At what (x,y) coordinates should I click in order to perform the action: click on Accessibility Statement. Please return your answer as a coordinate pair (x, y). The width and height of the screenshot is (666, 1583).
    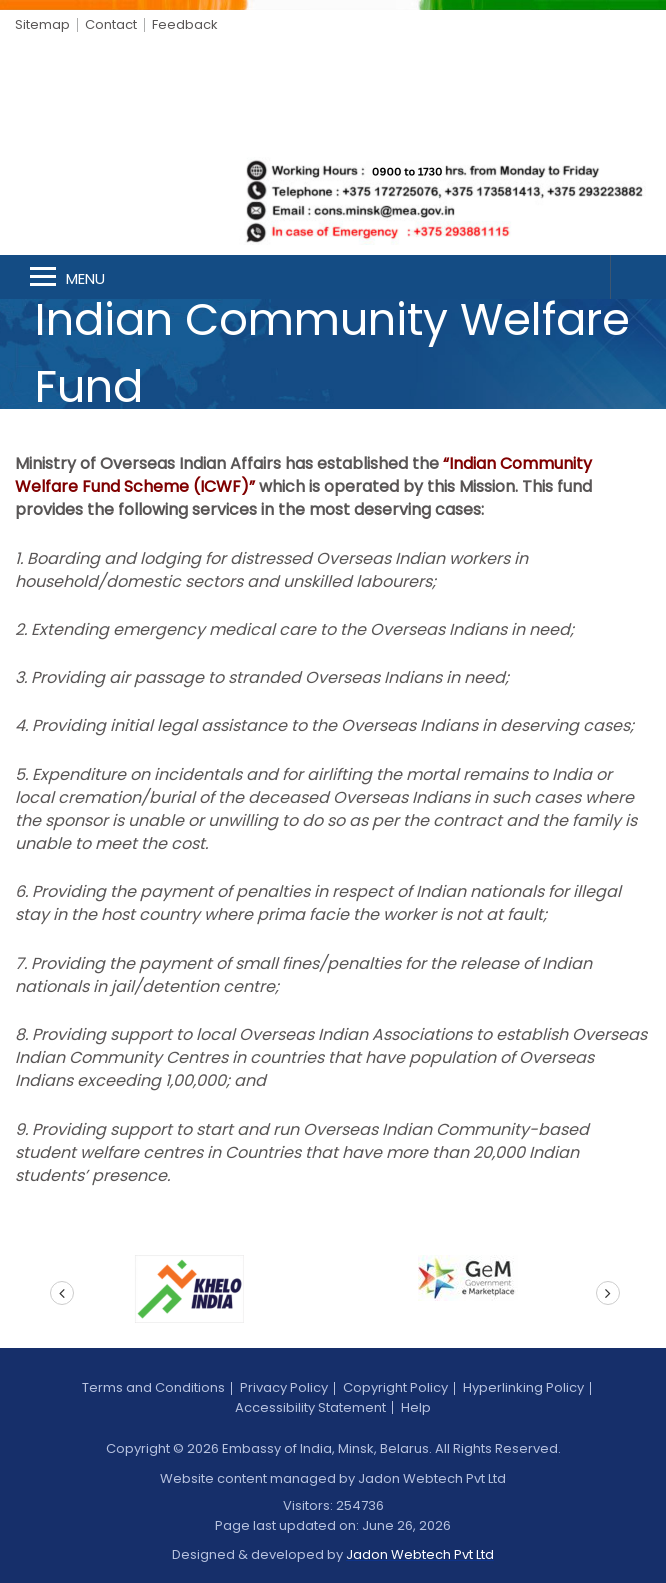
    Looking at the image, I should click on (310, 1407).